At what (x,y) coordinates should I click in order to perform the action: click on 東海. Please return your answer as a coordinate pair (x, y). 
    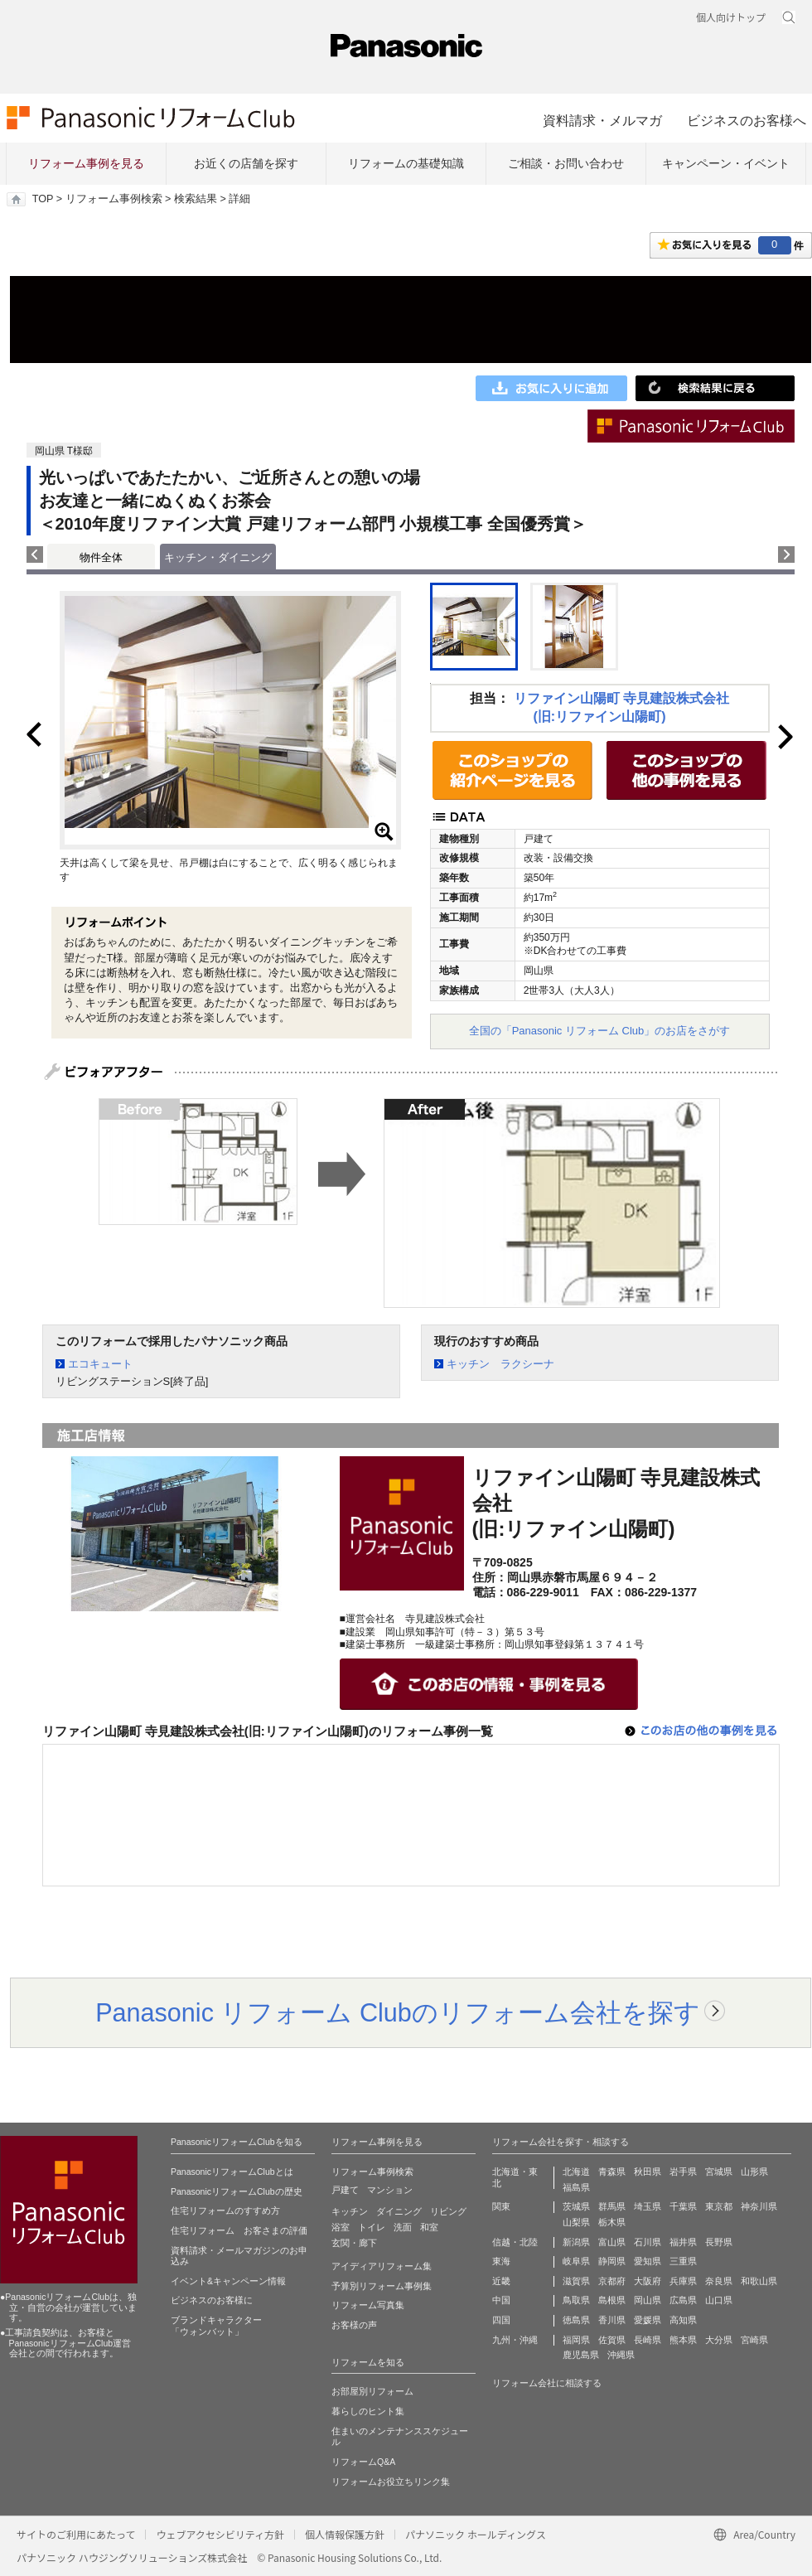
    Looking at the image, I should click on (501, 2261).